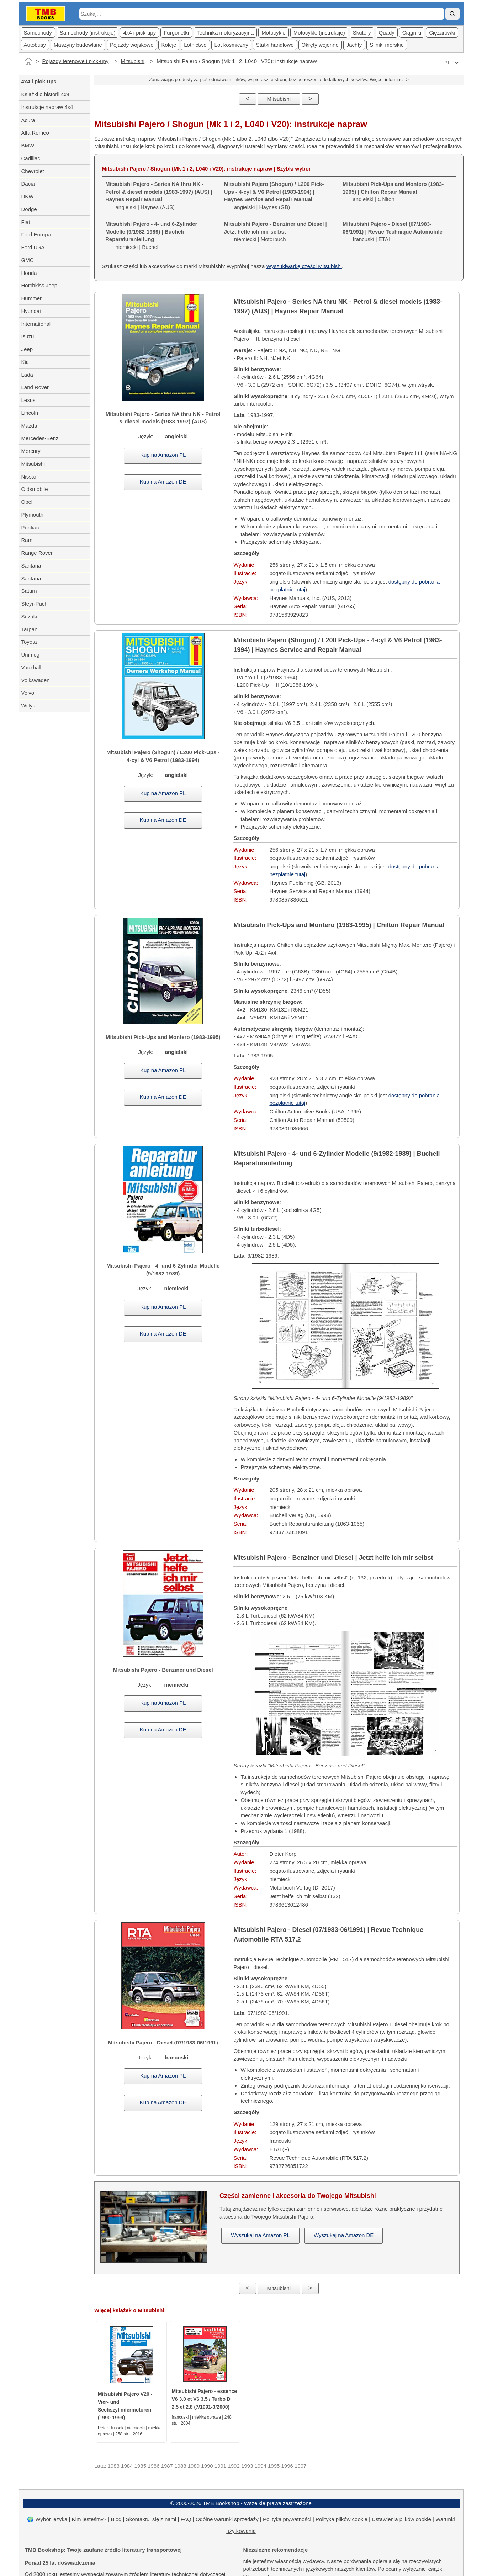 The image size is (482, 2576). What do you see at coordinates (163, 455) in the screenshot?
I see `Kup na Amazon PL` at bounding box center [163, 455].